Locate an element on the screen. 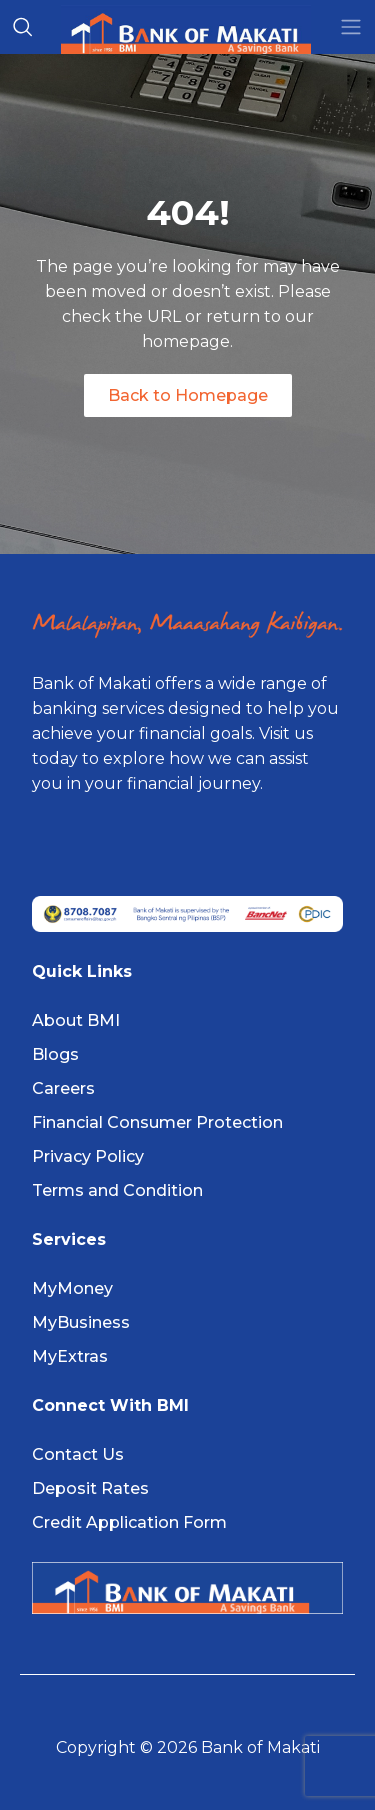  Careers is located at coordinates (63, 1088).